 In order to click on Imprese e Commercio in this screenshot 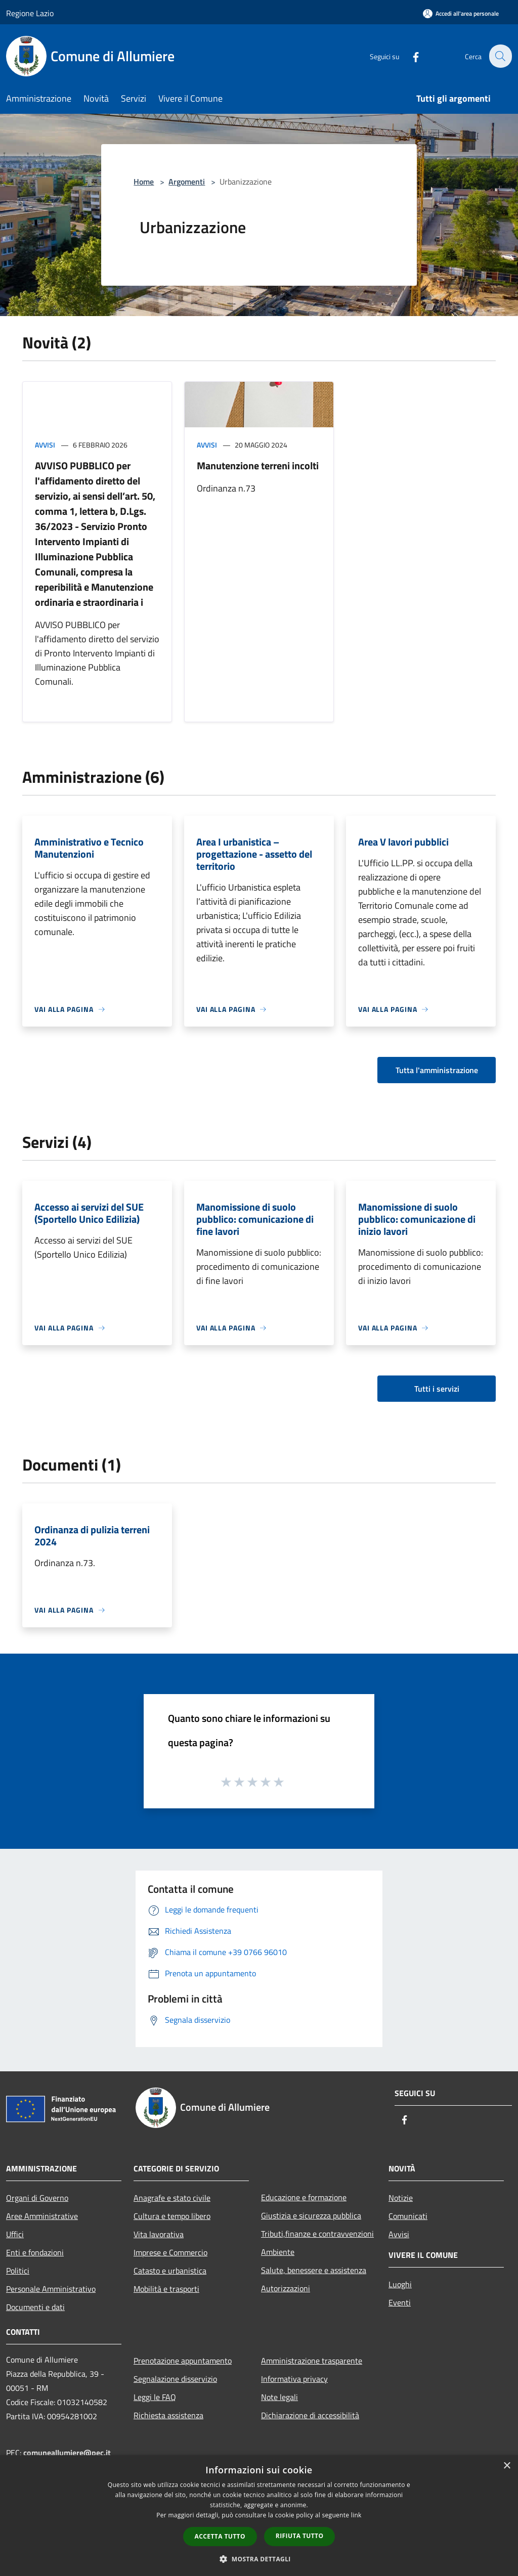, I will do `click(170, 2252)`.